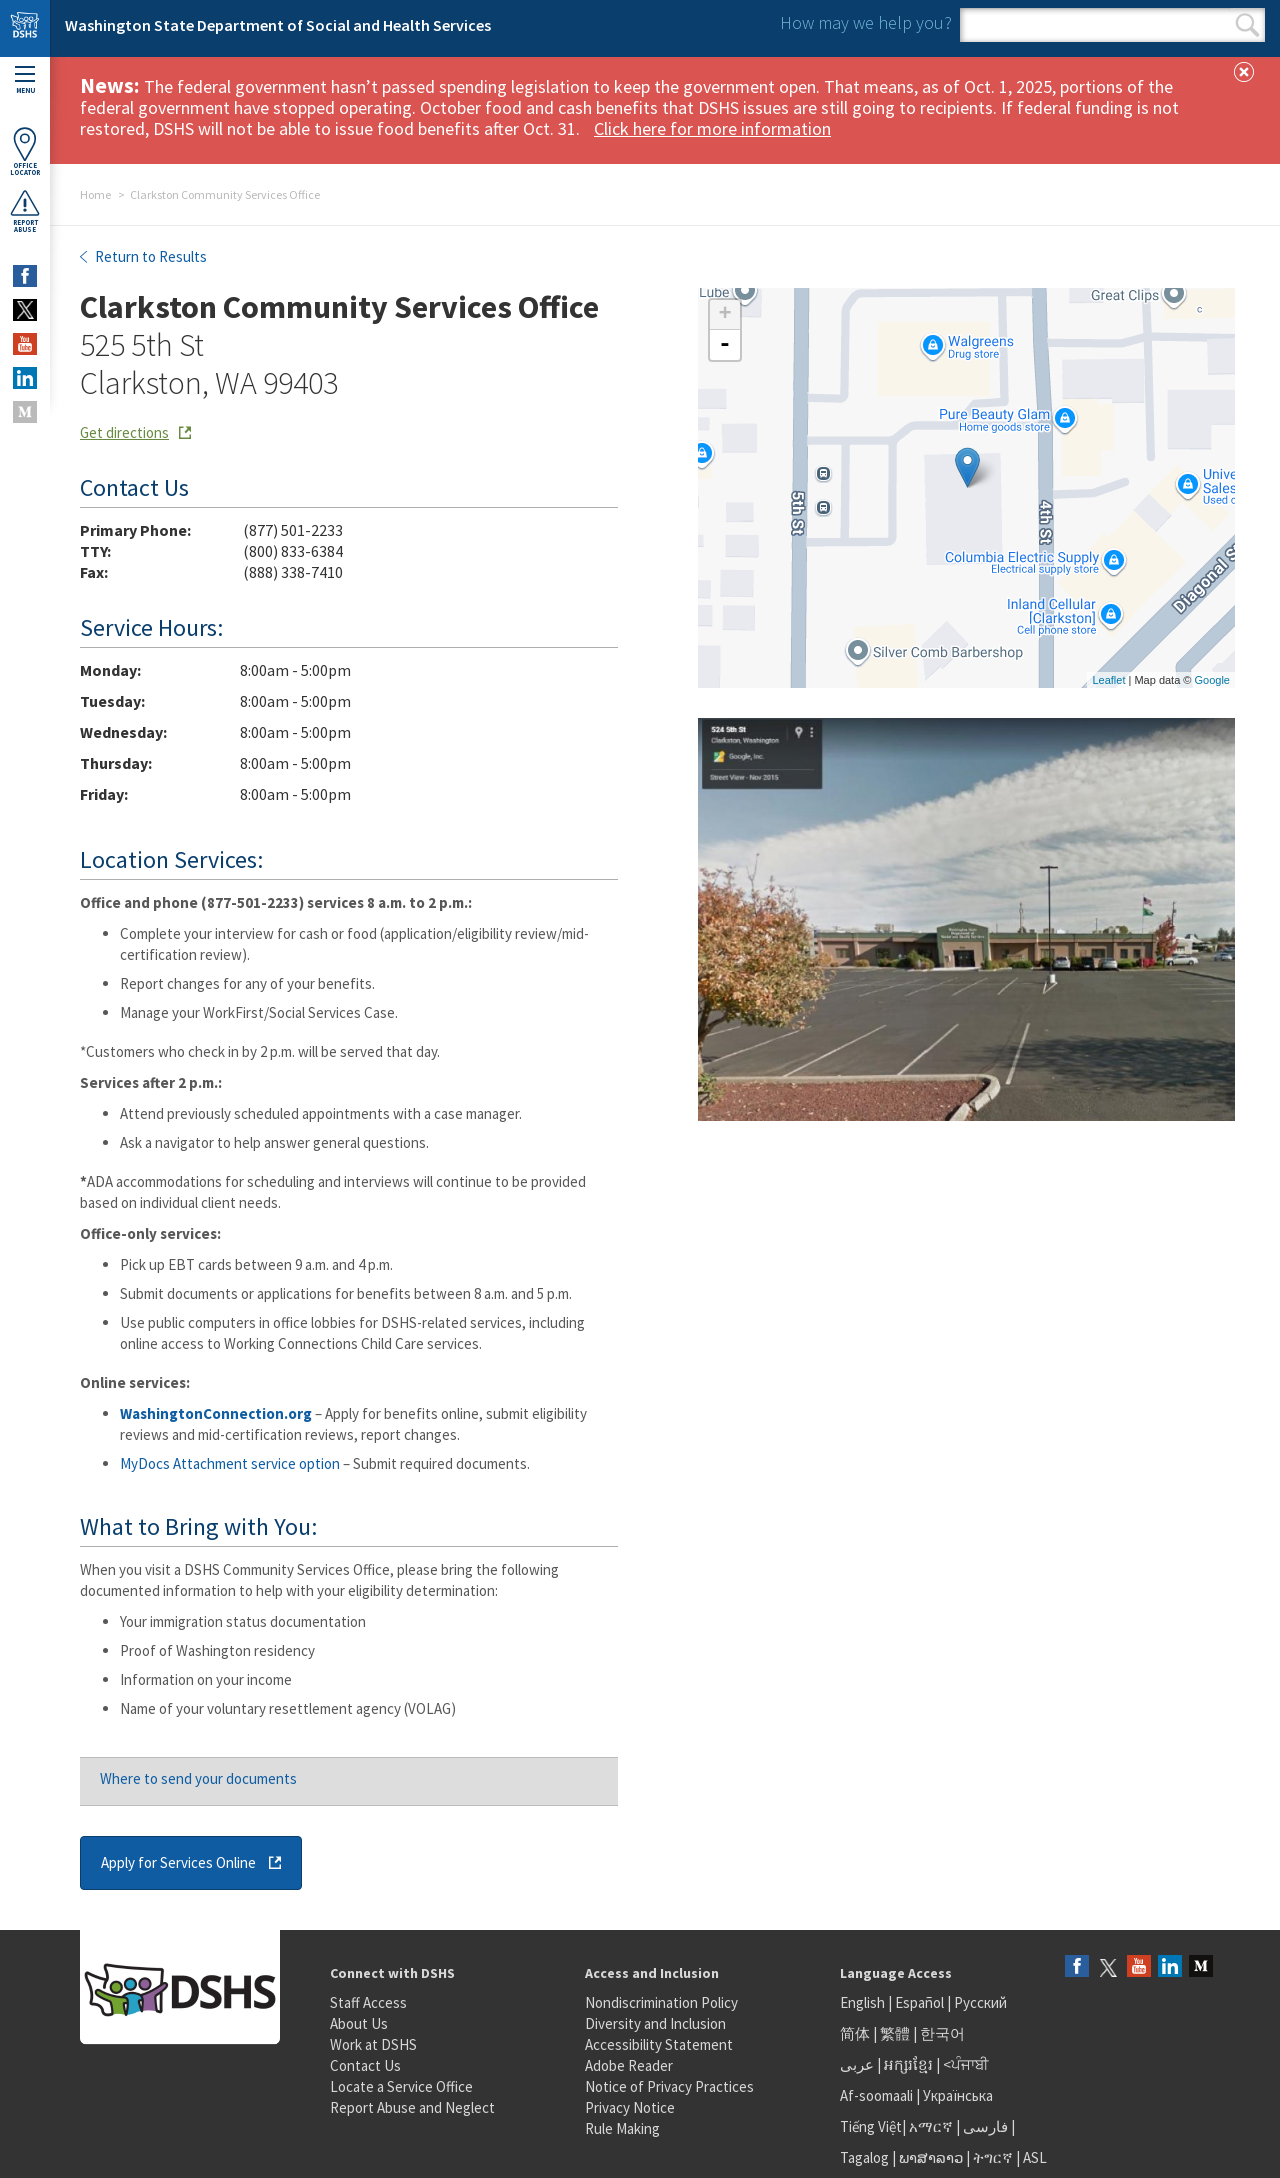 The height and width of the screenshot is (2178, 1280). What do you see at coordinates (661, 2002) in the screenshot?
I see `Nondiscrimination Policy` at bounding box center [661, 2002].